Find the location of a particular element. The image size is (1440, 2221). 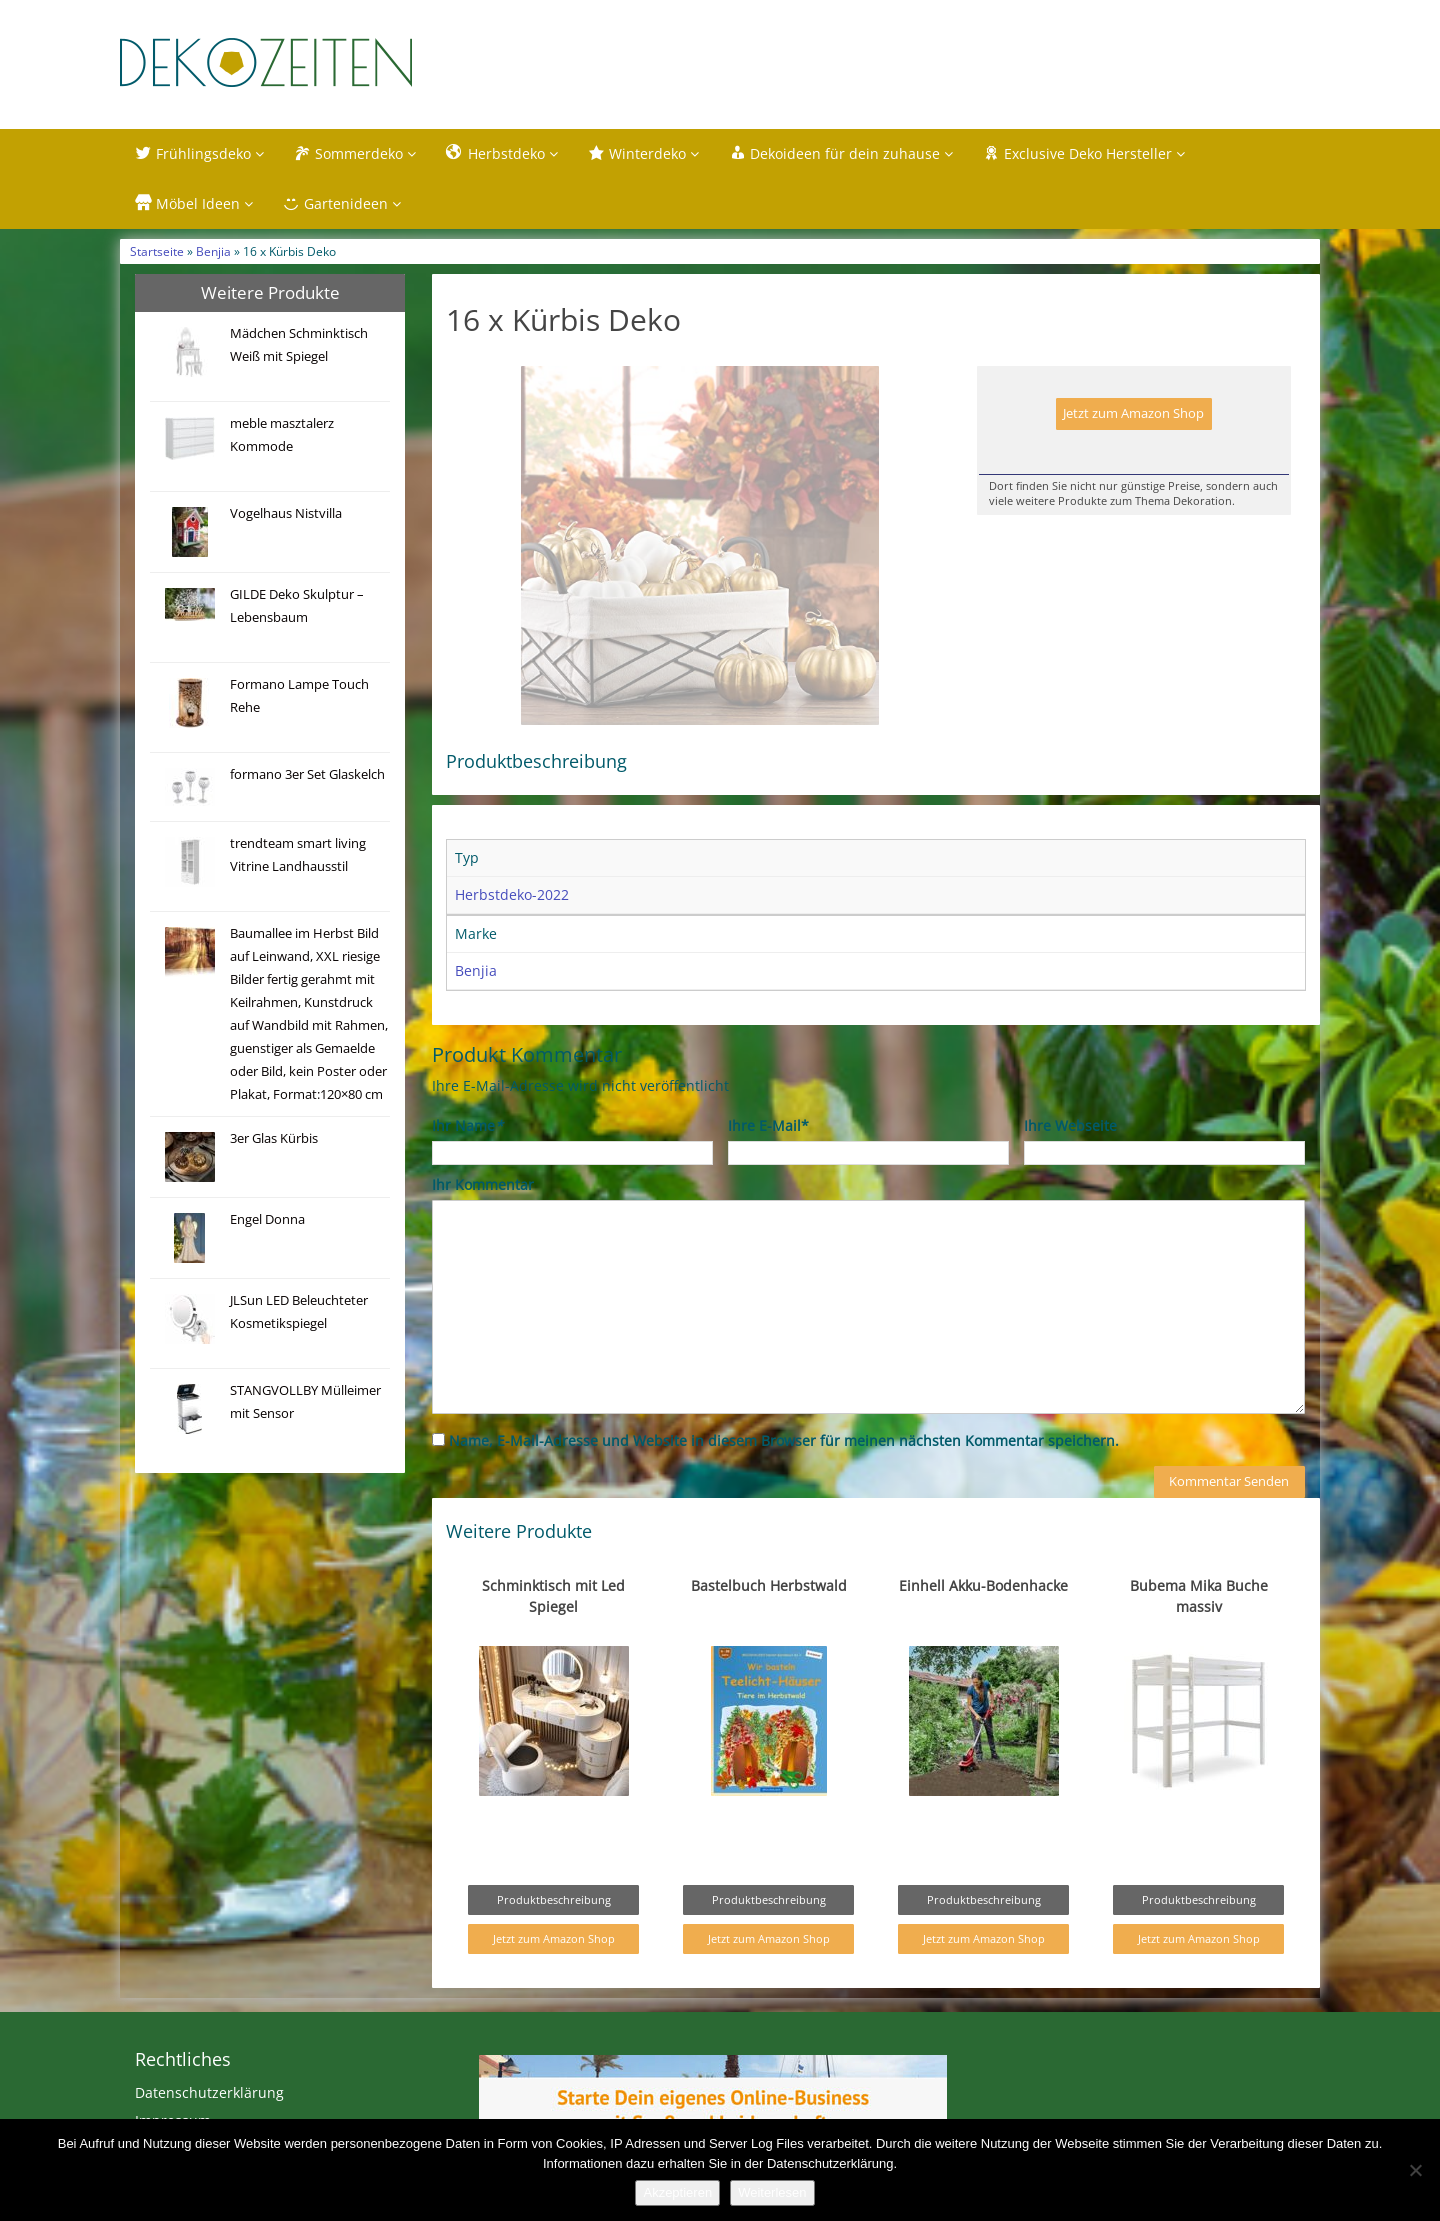

Ihre Webseite is located at coordinates (1070, 1167).